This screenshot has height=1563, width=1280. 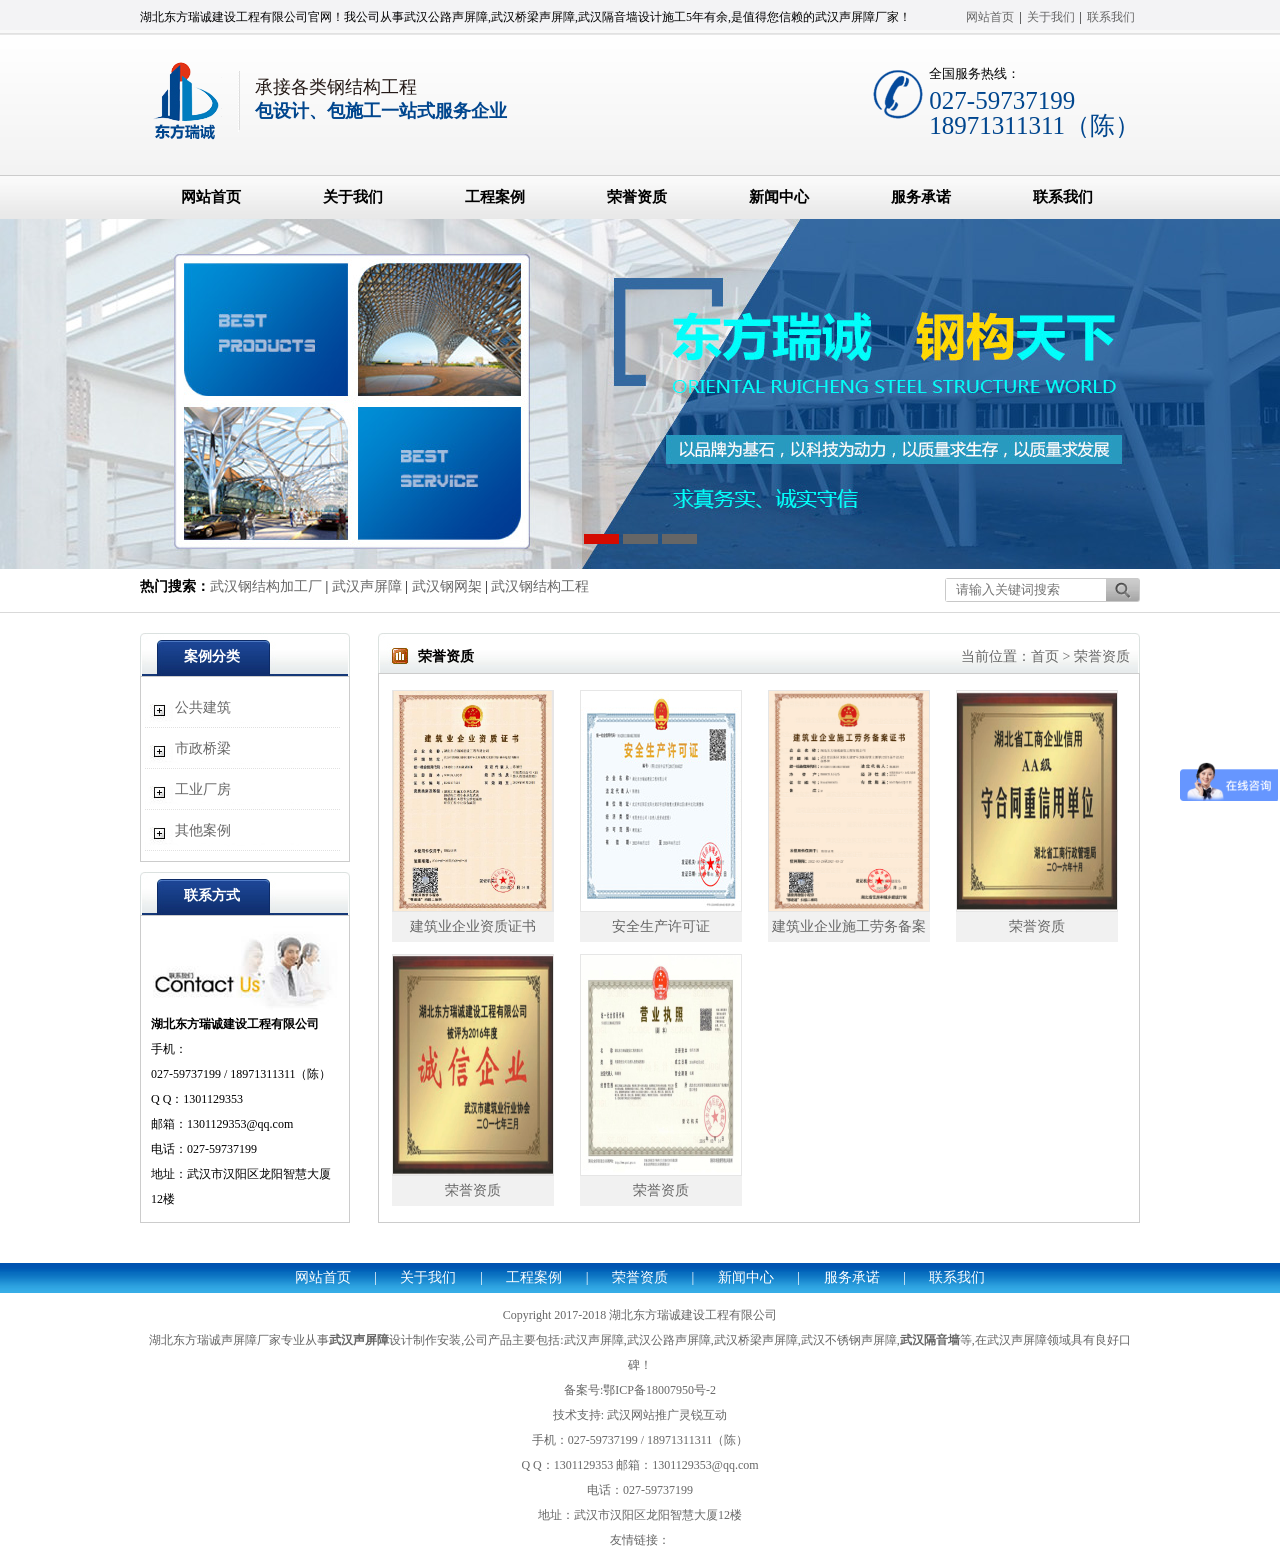 What do you see at coordinates (203, 707) in the screenshot?
I see `公共建筑` at bounding box center [203, 707].